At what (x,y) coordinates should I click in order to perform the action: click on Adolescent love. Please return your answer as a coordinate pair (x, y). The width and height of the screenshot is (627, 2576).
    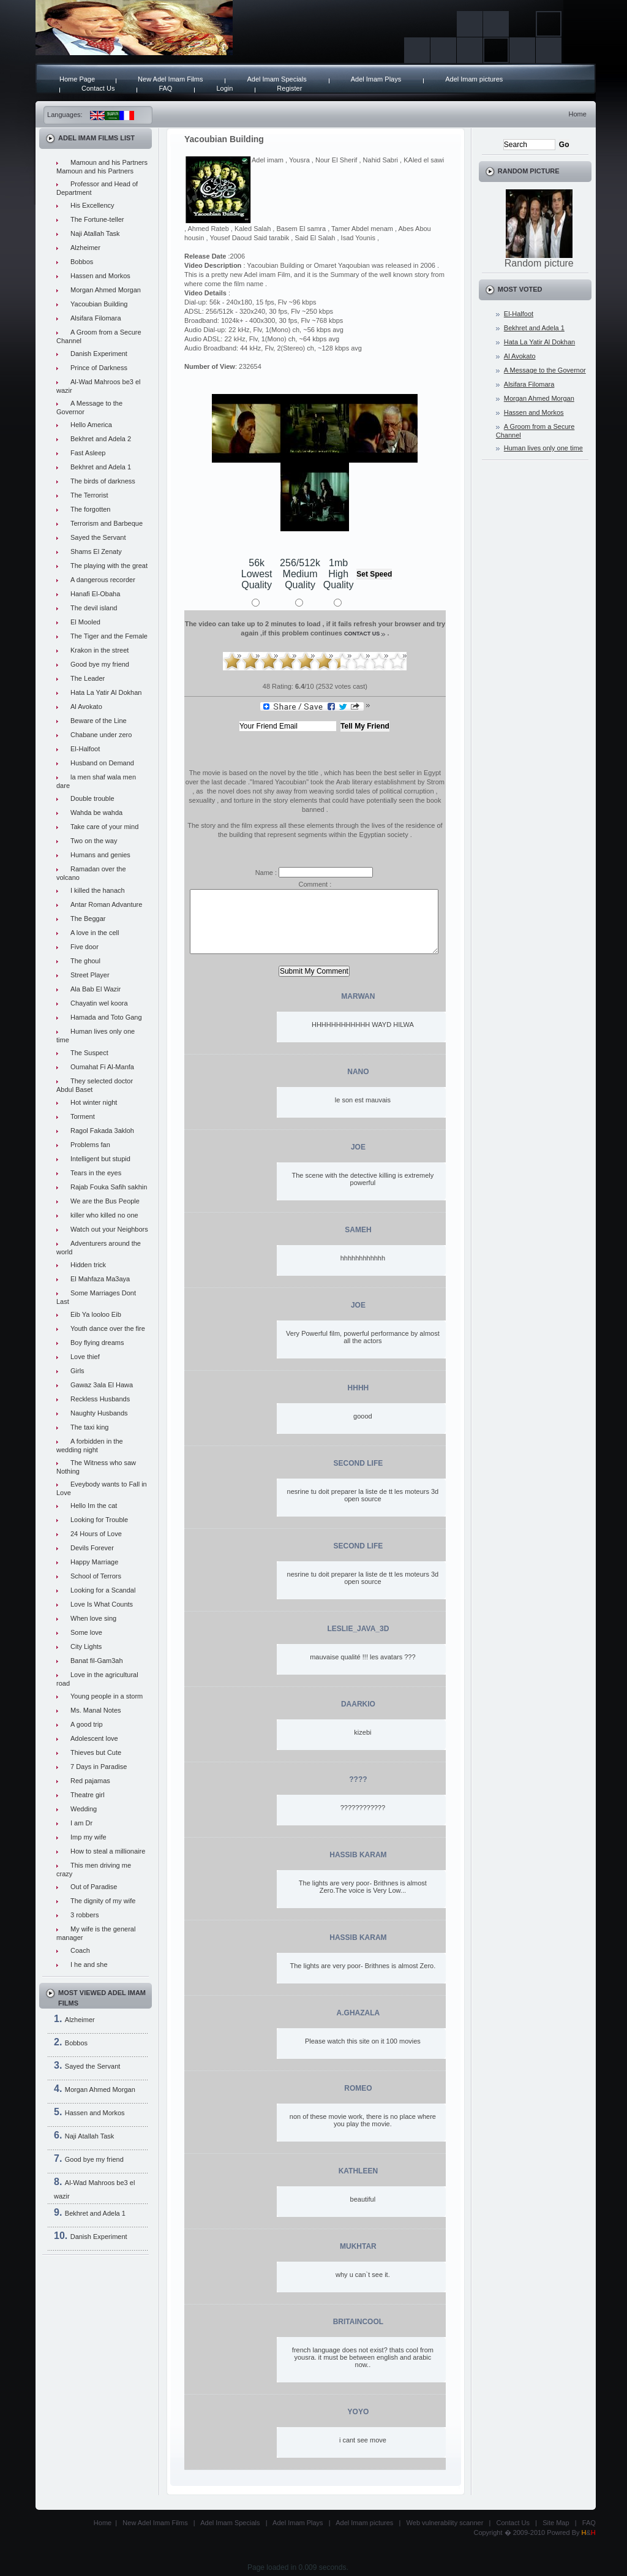
    Looking at the image, I should click on (94, 1738).